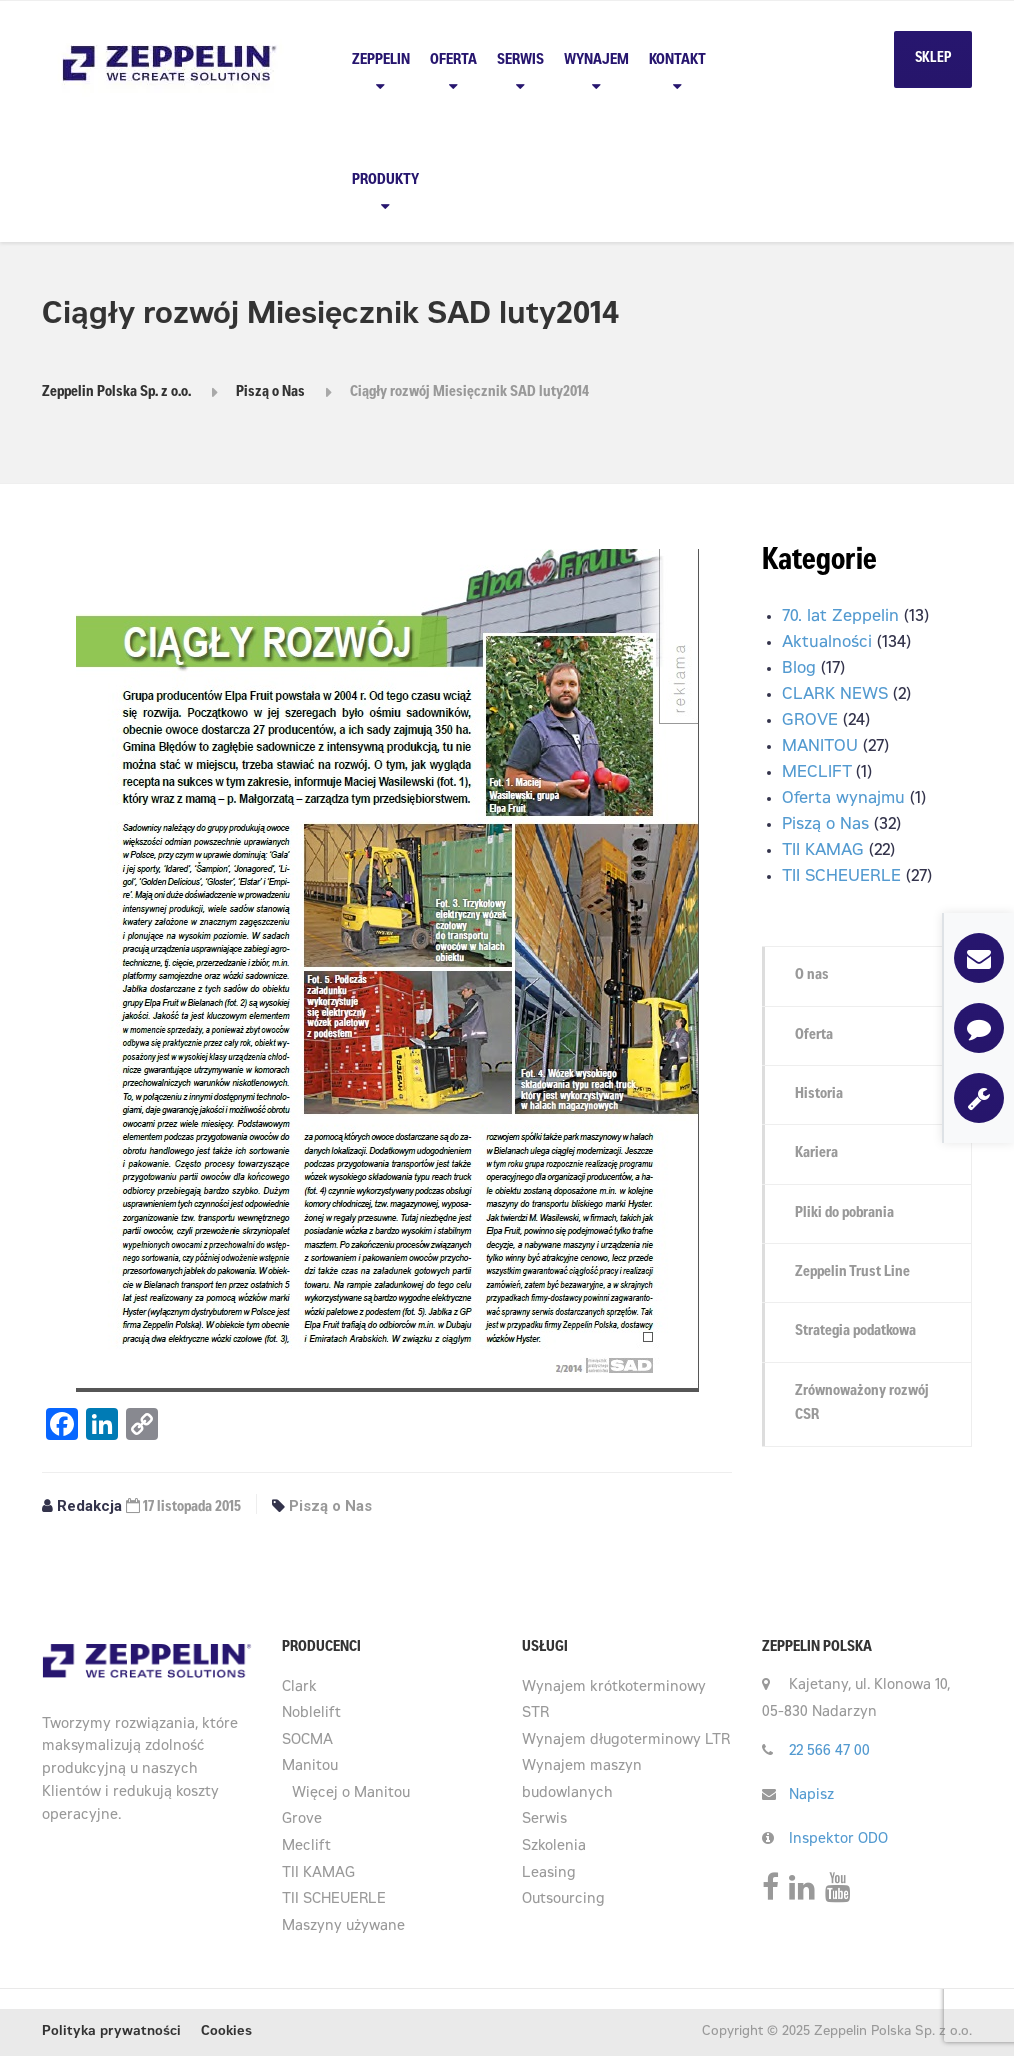  What do you see at coordinates (381, 60) in the screenshot?
I see `Zeppelin` at bounding box center [381, 60].